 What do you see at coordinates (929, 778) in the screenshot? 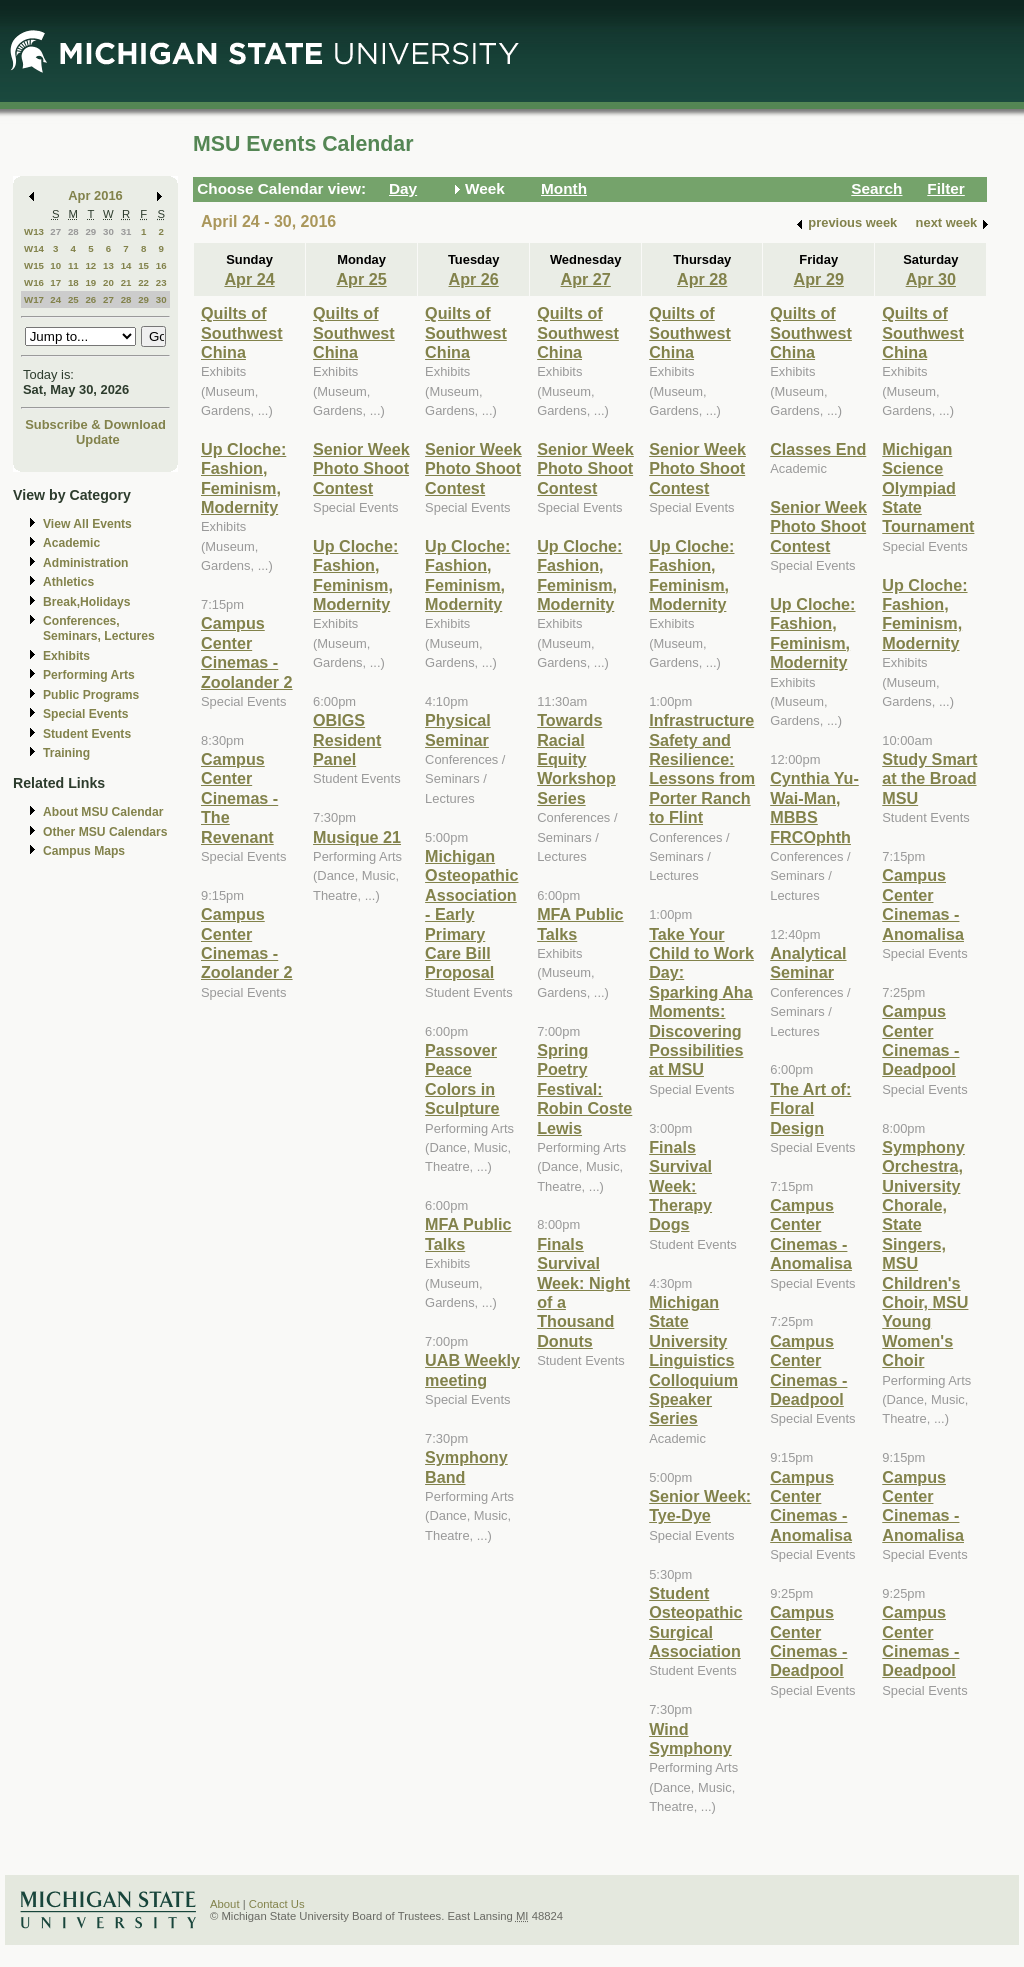
I see `Study Smart at the Broad MSU` at bounding box center [929, 778].